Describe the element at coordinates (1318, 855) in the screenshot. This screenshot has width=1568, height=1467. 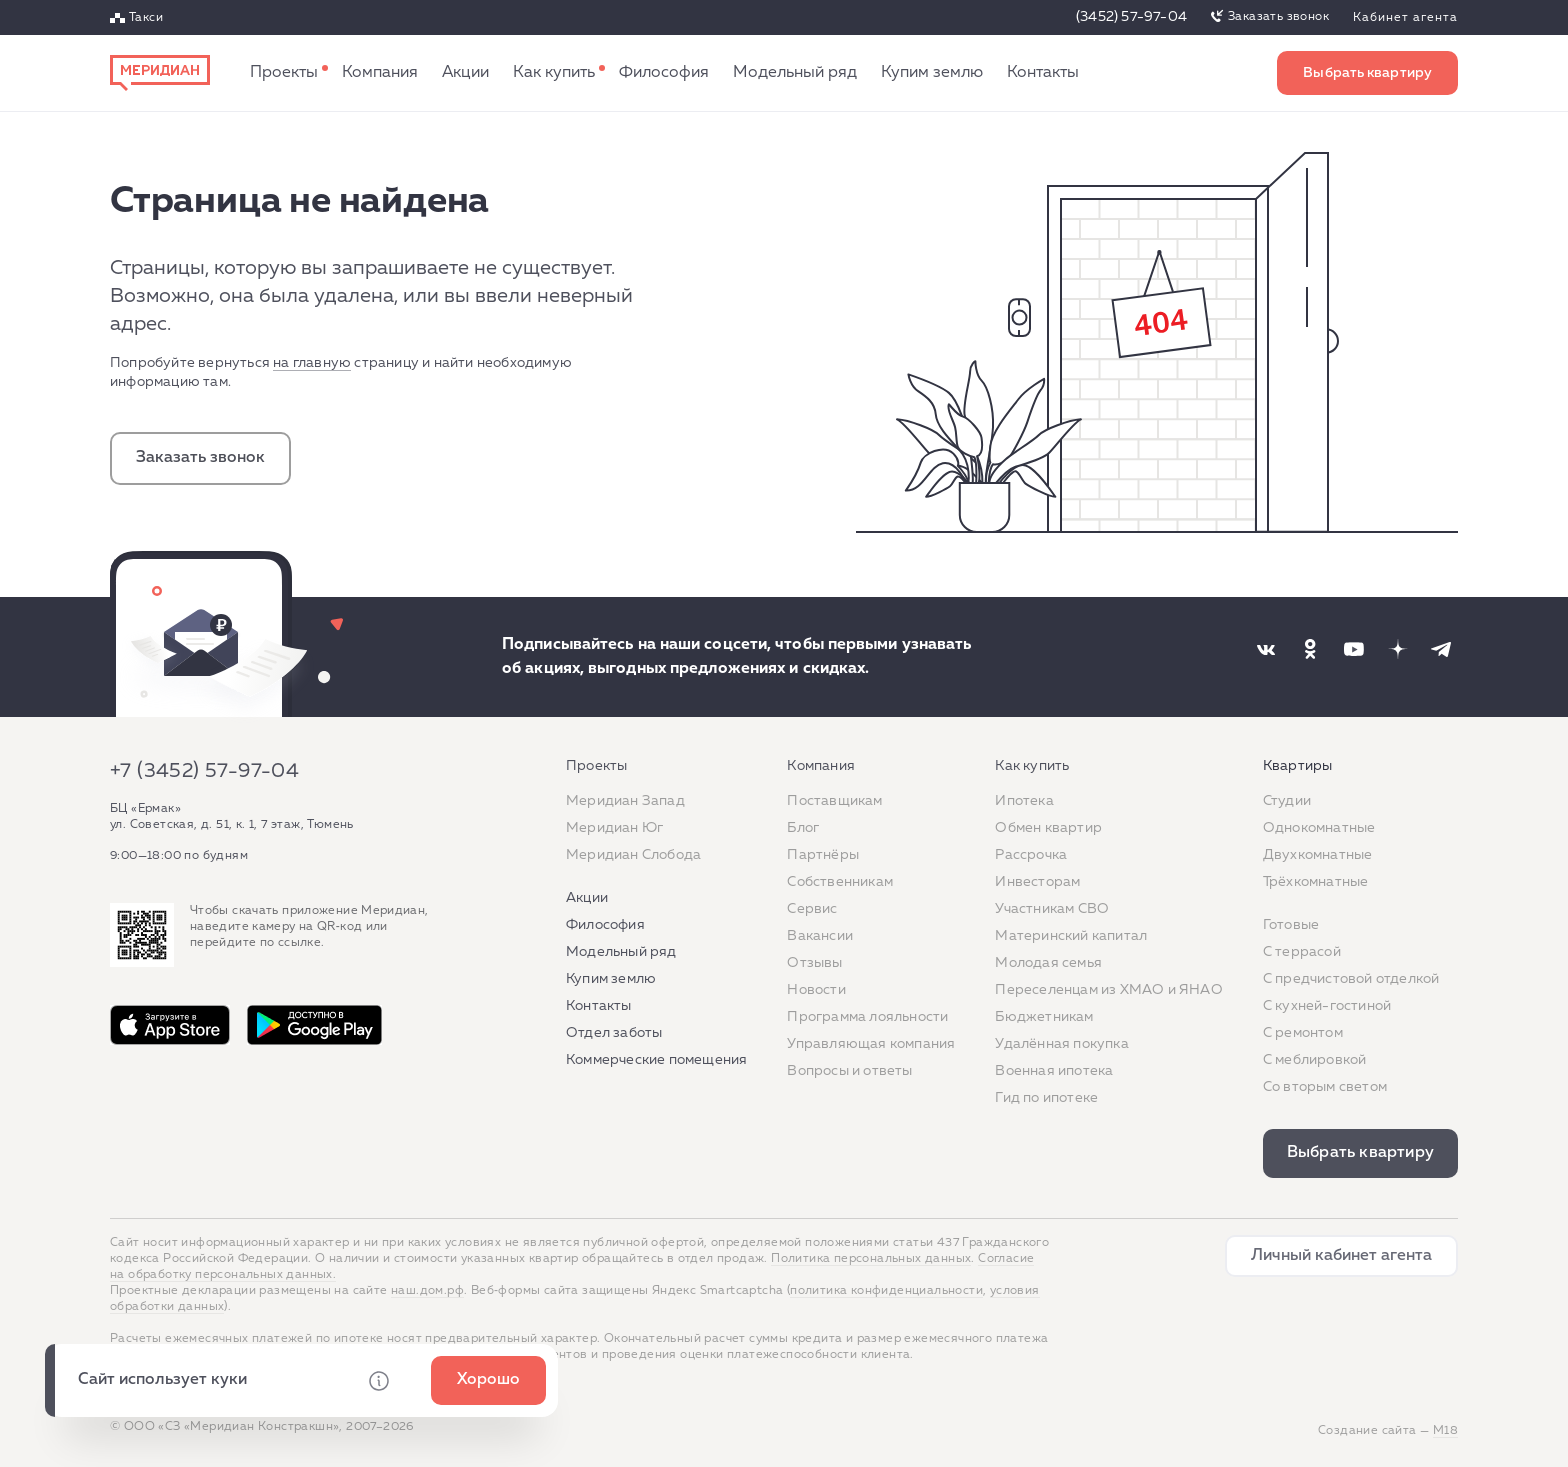
I see `Двухкомнатные` at that location.